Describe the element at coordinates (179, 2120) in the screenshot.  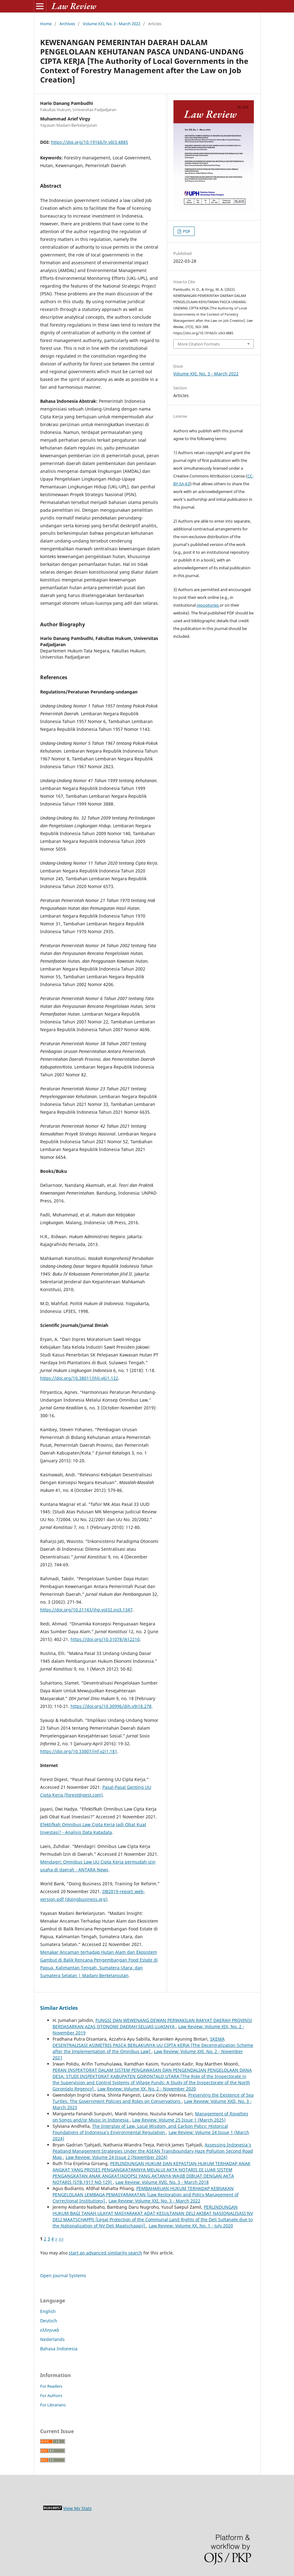
I see `Law Review: Volume 25 Issue 1 (March 2025)` at that location.